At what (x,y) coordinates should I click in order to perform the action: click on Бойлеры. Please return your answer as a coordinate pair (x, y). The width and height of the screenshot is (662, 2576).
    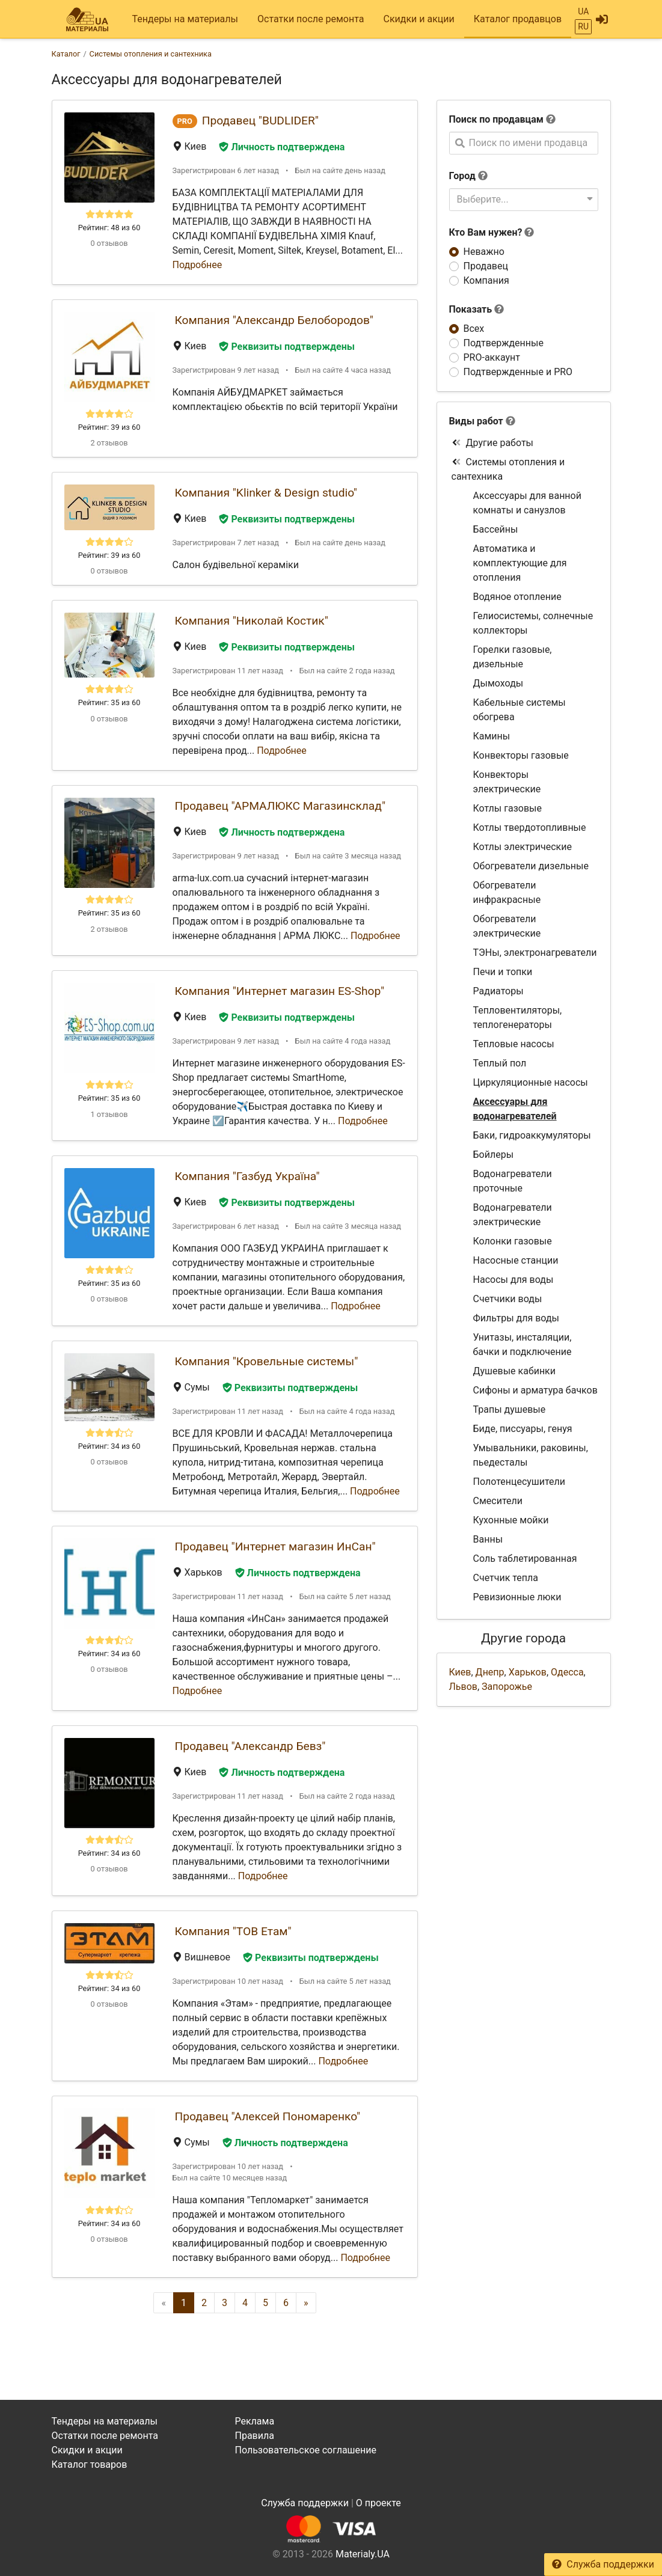
    Looking at the image, I should click on (493, 1154).